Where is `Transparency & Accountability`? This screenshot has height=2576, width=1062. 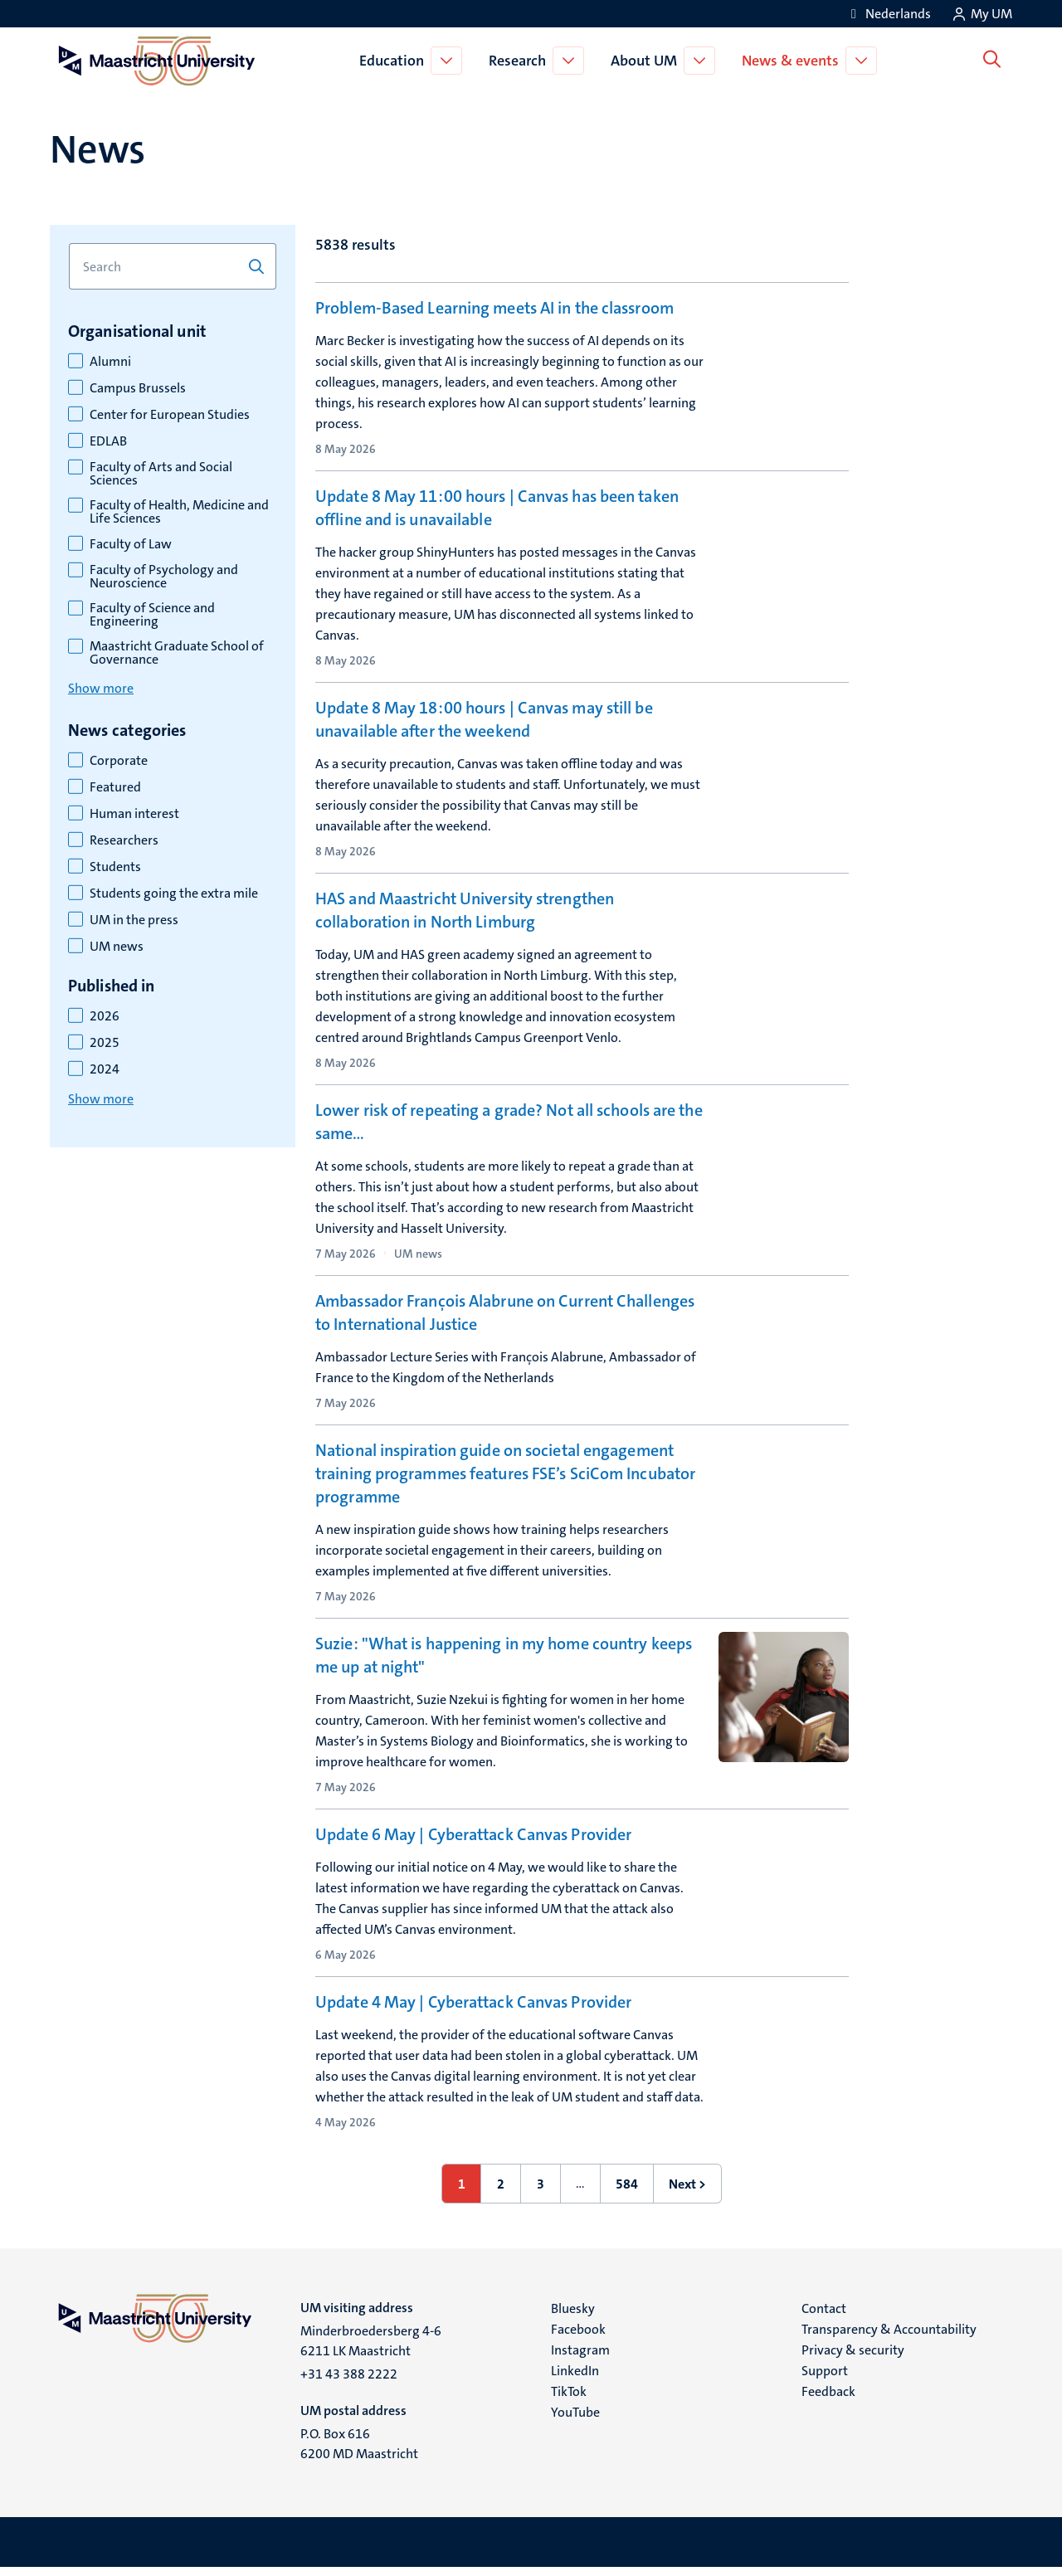 Transparency & Accountability is located at coordinates (889, 2337).